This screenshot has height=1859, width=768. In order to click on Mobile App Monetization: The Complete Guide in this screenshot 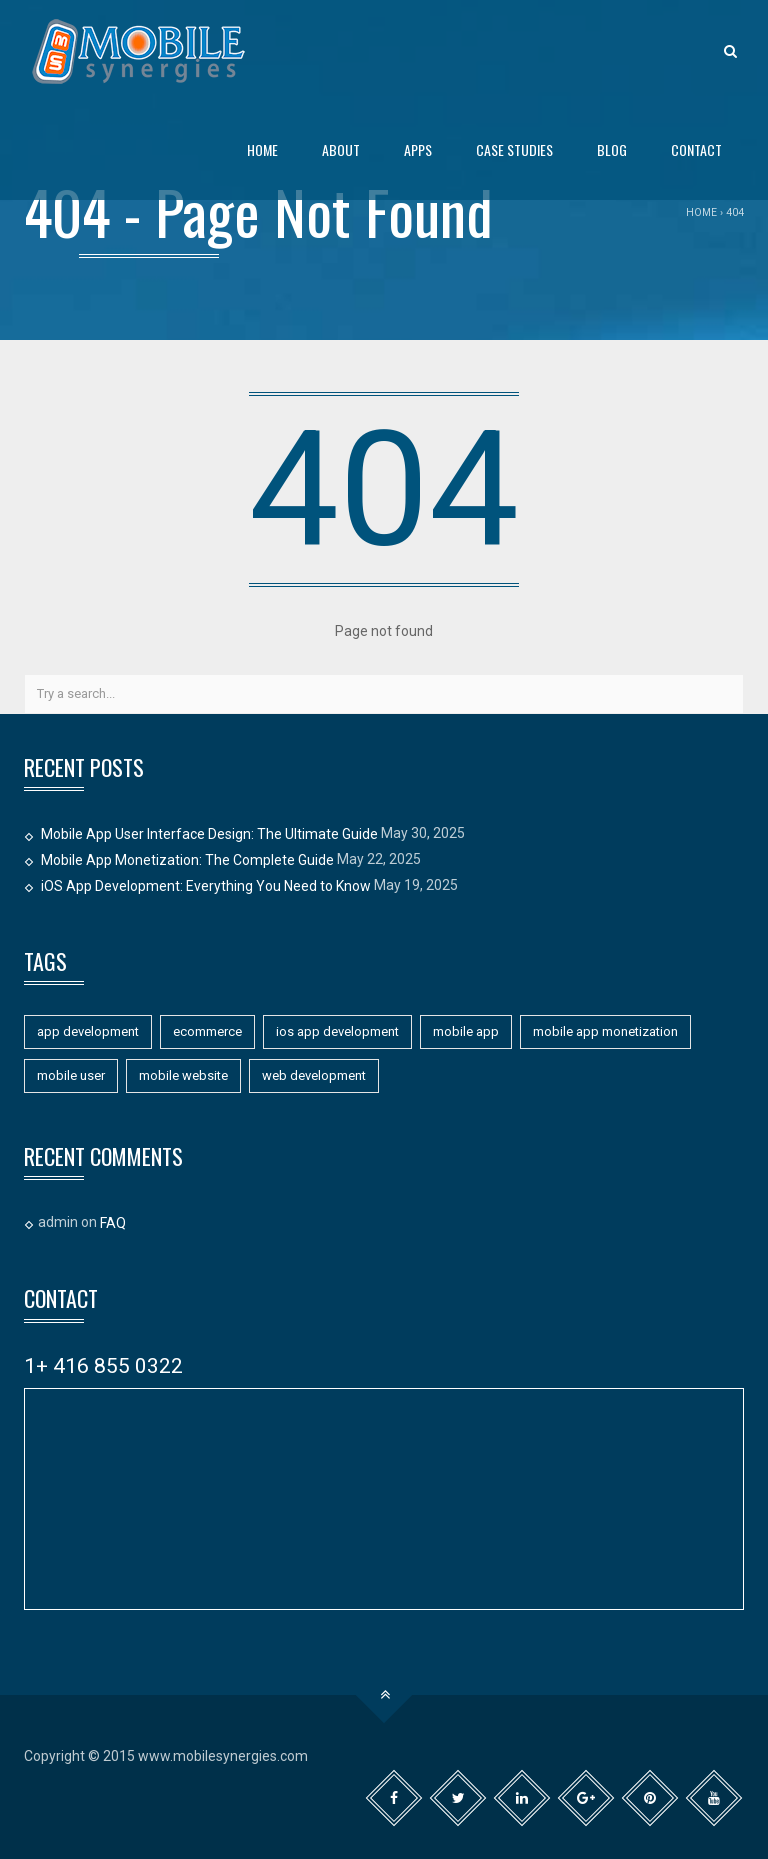, I will do `click(187, 860)`.